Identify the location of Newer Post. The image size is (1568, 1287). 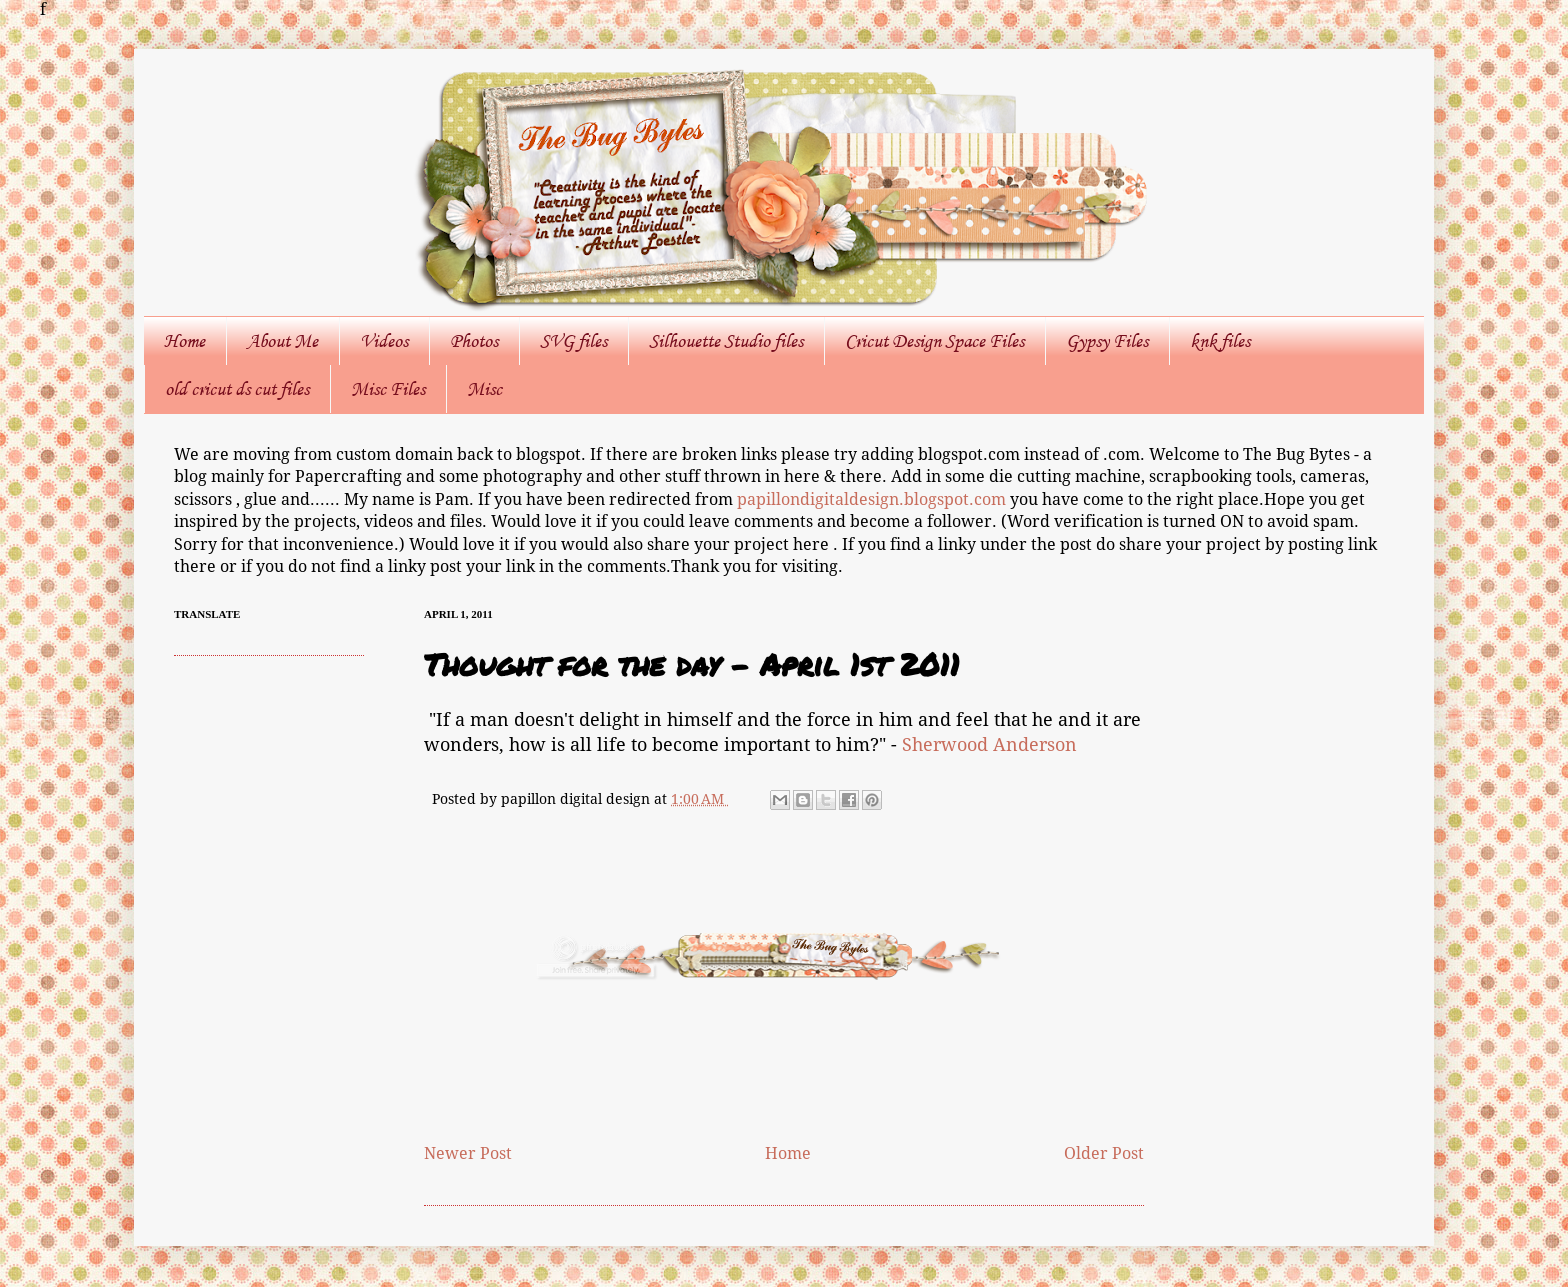
(468, 1153).